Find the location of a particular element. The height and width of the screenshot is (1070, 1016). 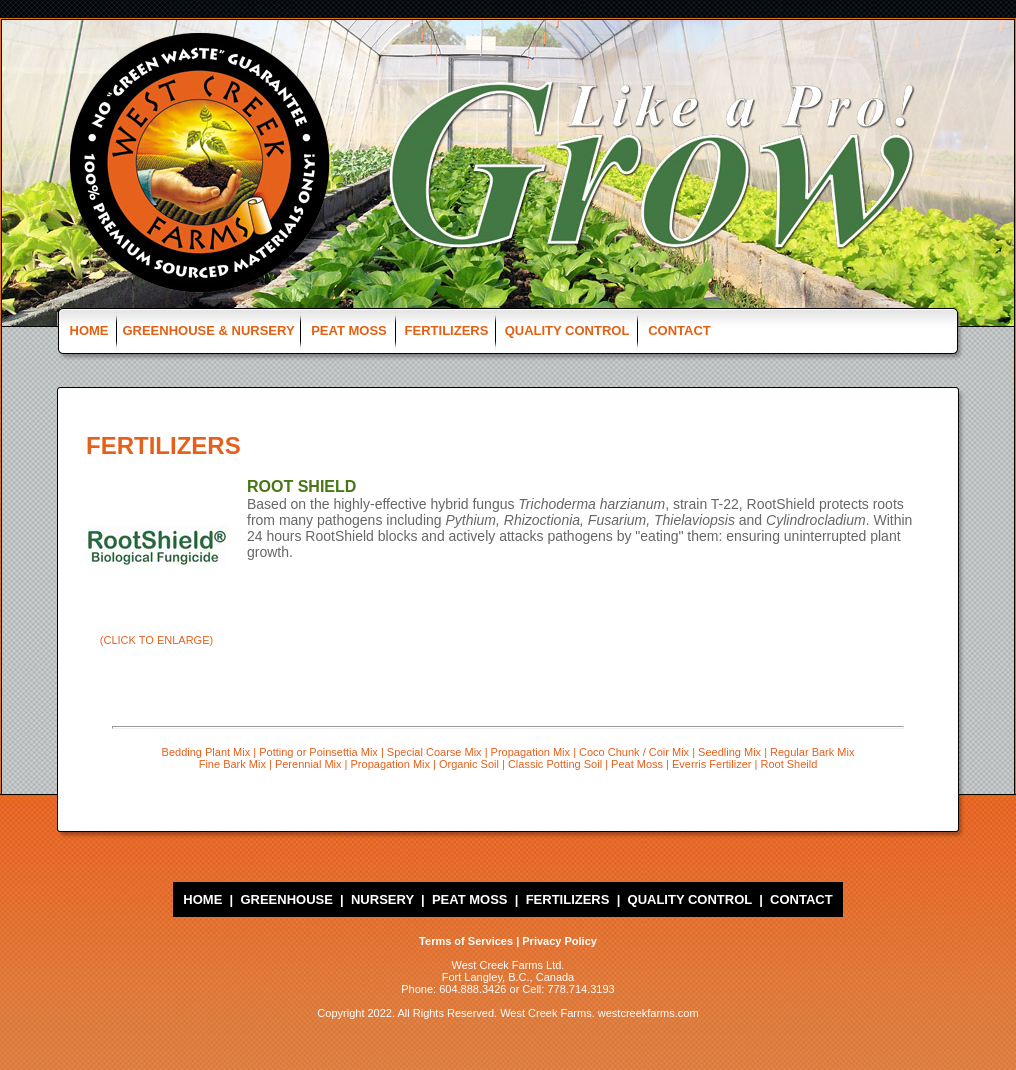

Terms of Services is located at coordinates (466, 941).